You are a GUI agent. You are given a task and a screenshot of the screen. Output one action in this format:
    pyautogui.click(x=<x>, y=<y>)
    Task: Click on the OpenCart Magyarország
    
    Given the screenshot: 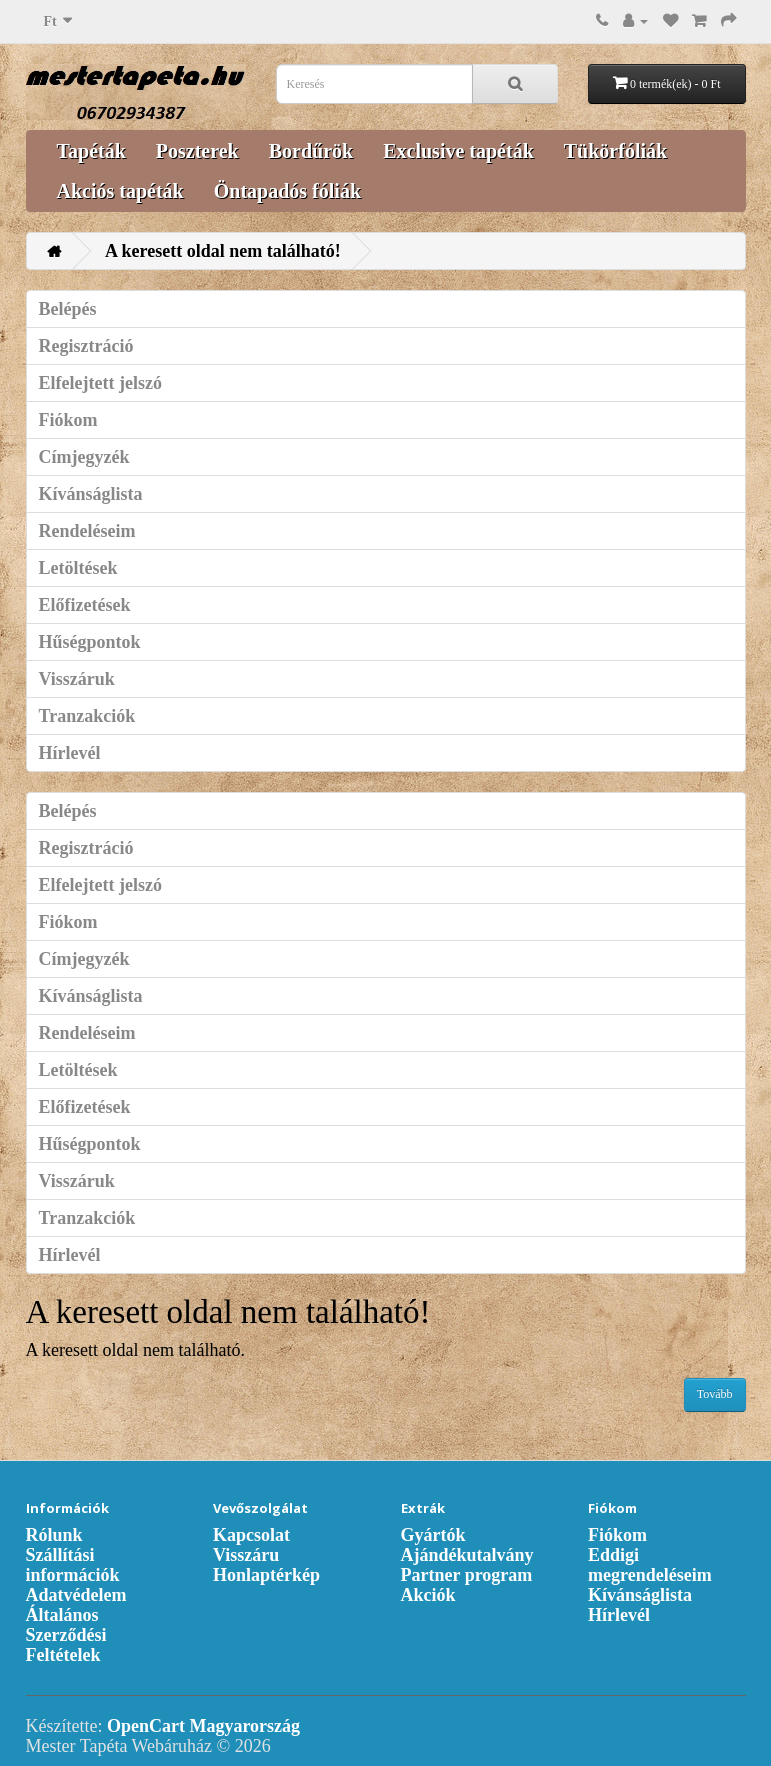 What is the action you would take?
    pyautogui.click(x=203, y=1726)
    